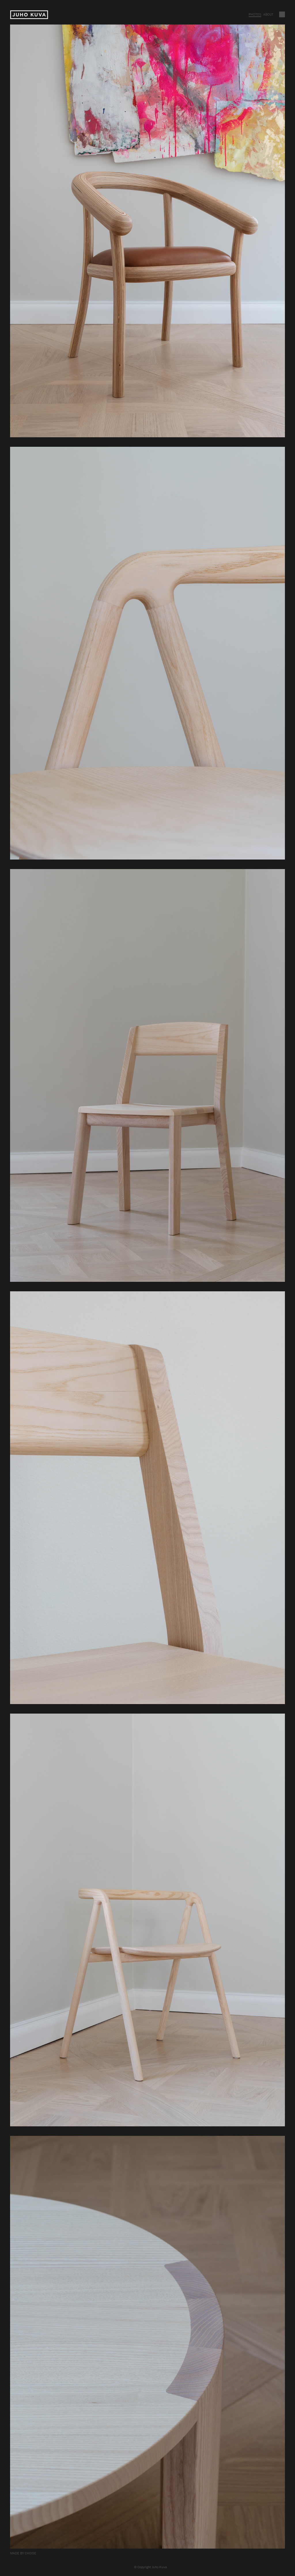 The image size is (295, 2576). I want to click on About, so click(268, 14).